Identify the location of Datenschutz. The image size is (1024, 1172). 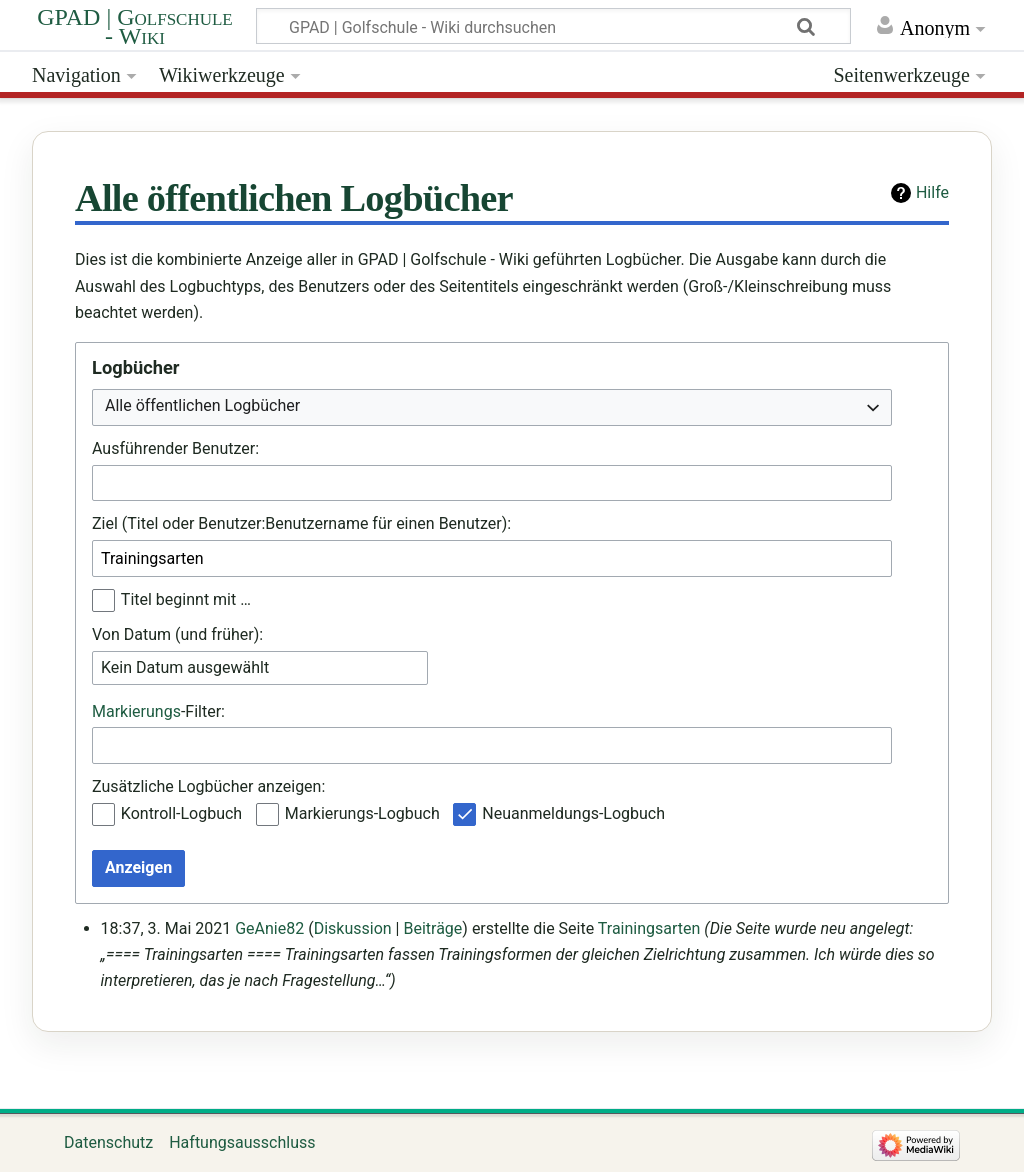
(108, 1142).